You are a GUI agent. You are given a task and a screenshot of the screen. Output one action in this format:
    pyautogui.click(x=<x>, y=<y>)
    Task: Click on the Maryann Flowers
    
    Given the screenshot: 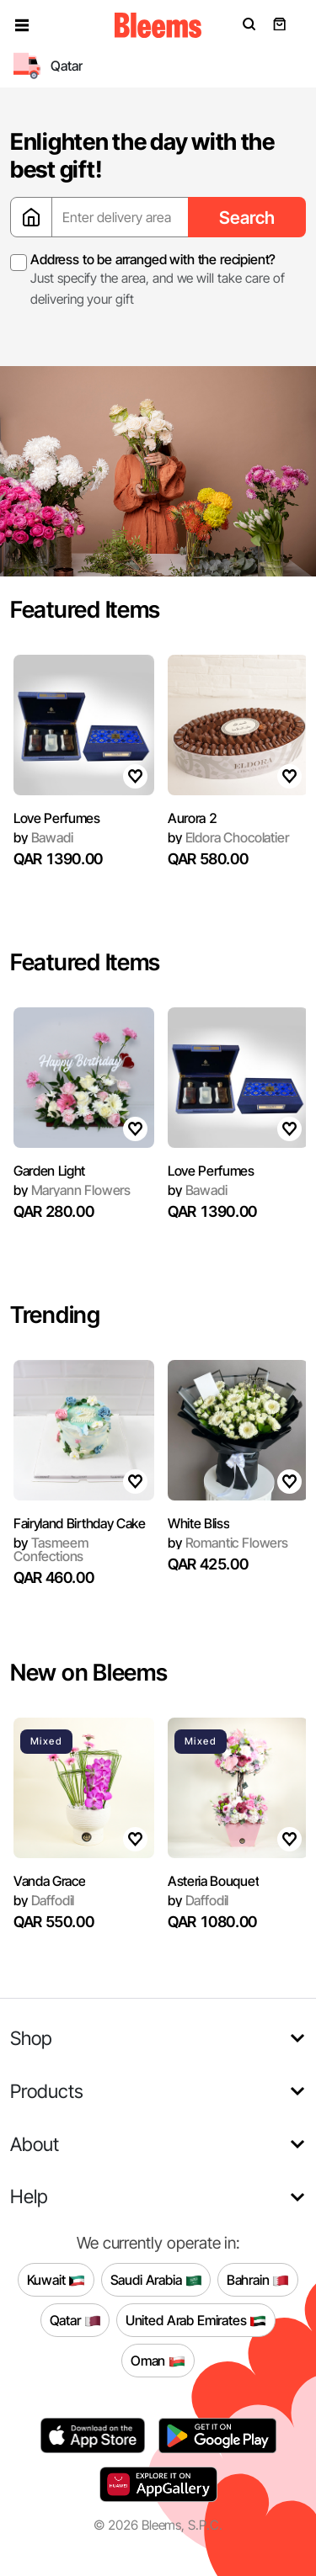 What is the action you would take?
    pyautogui.click(x=72, y=1190)
    